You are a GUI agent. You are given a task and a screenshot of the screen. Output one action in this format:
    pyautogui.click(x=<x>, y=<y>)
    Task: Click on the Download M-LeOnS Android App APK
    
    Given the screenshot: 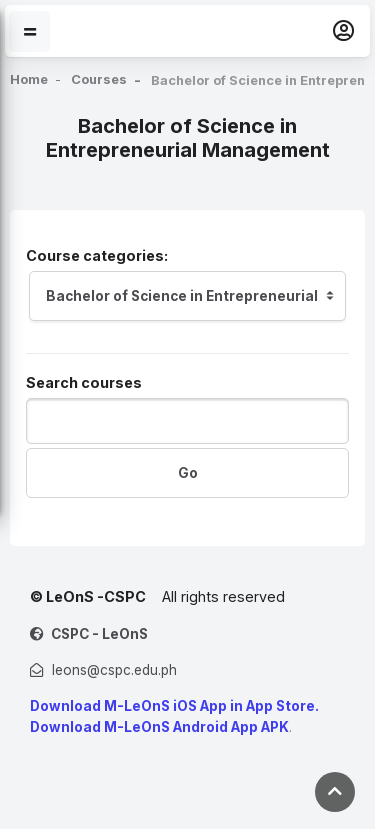 What is the action you would take?
    pyautogui.click(x=159, y=727)
    